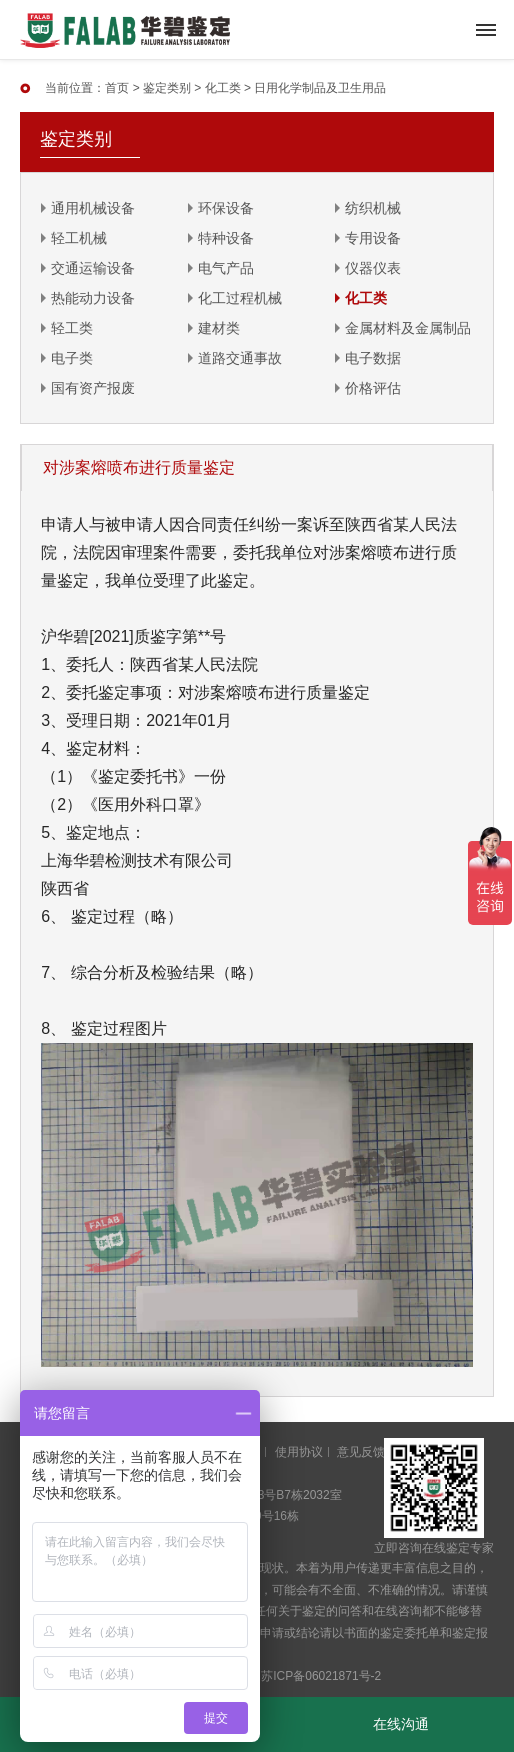 This screenshot has height=1752, width=514. What do you see at coordinates (226, 268) in the screenshot?
I see `电气产品` at bounding box center [226, 268].